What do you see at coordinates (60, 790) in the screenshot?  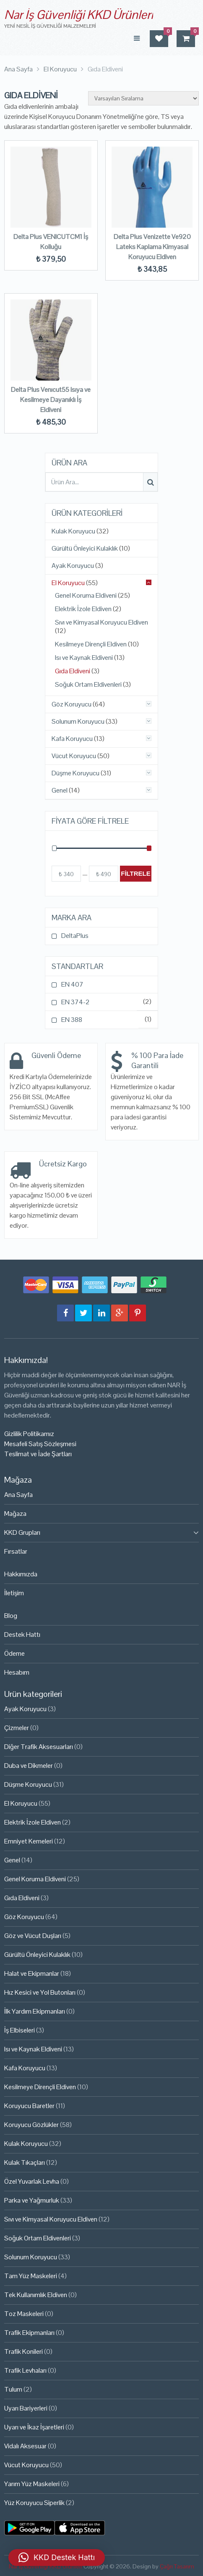 I see `Genel` at bounding box center [60, 790].